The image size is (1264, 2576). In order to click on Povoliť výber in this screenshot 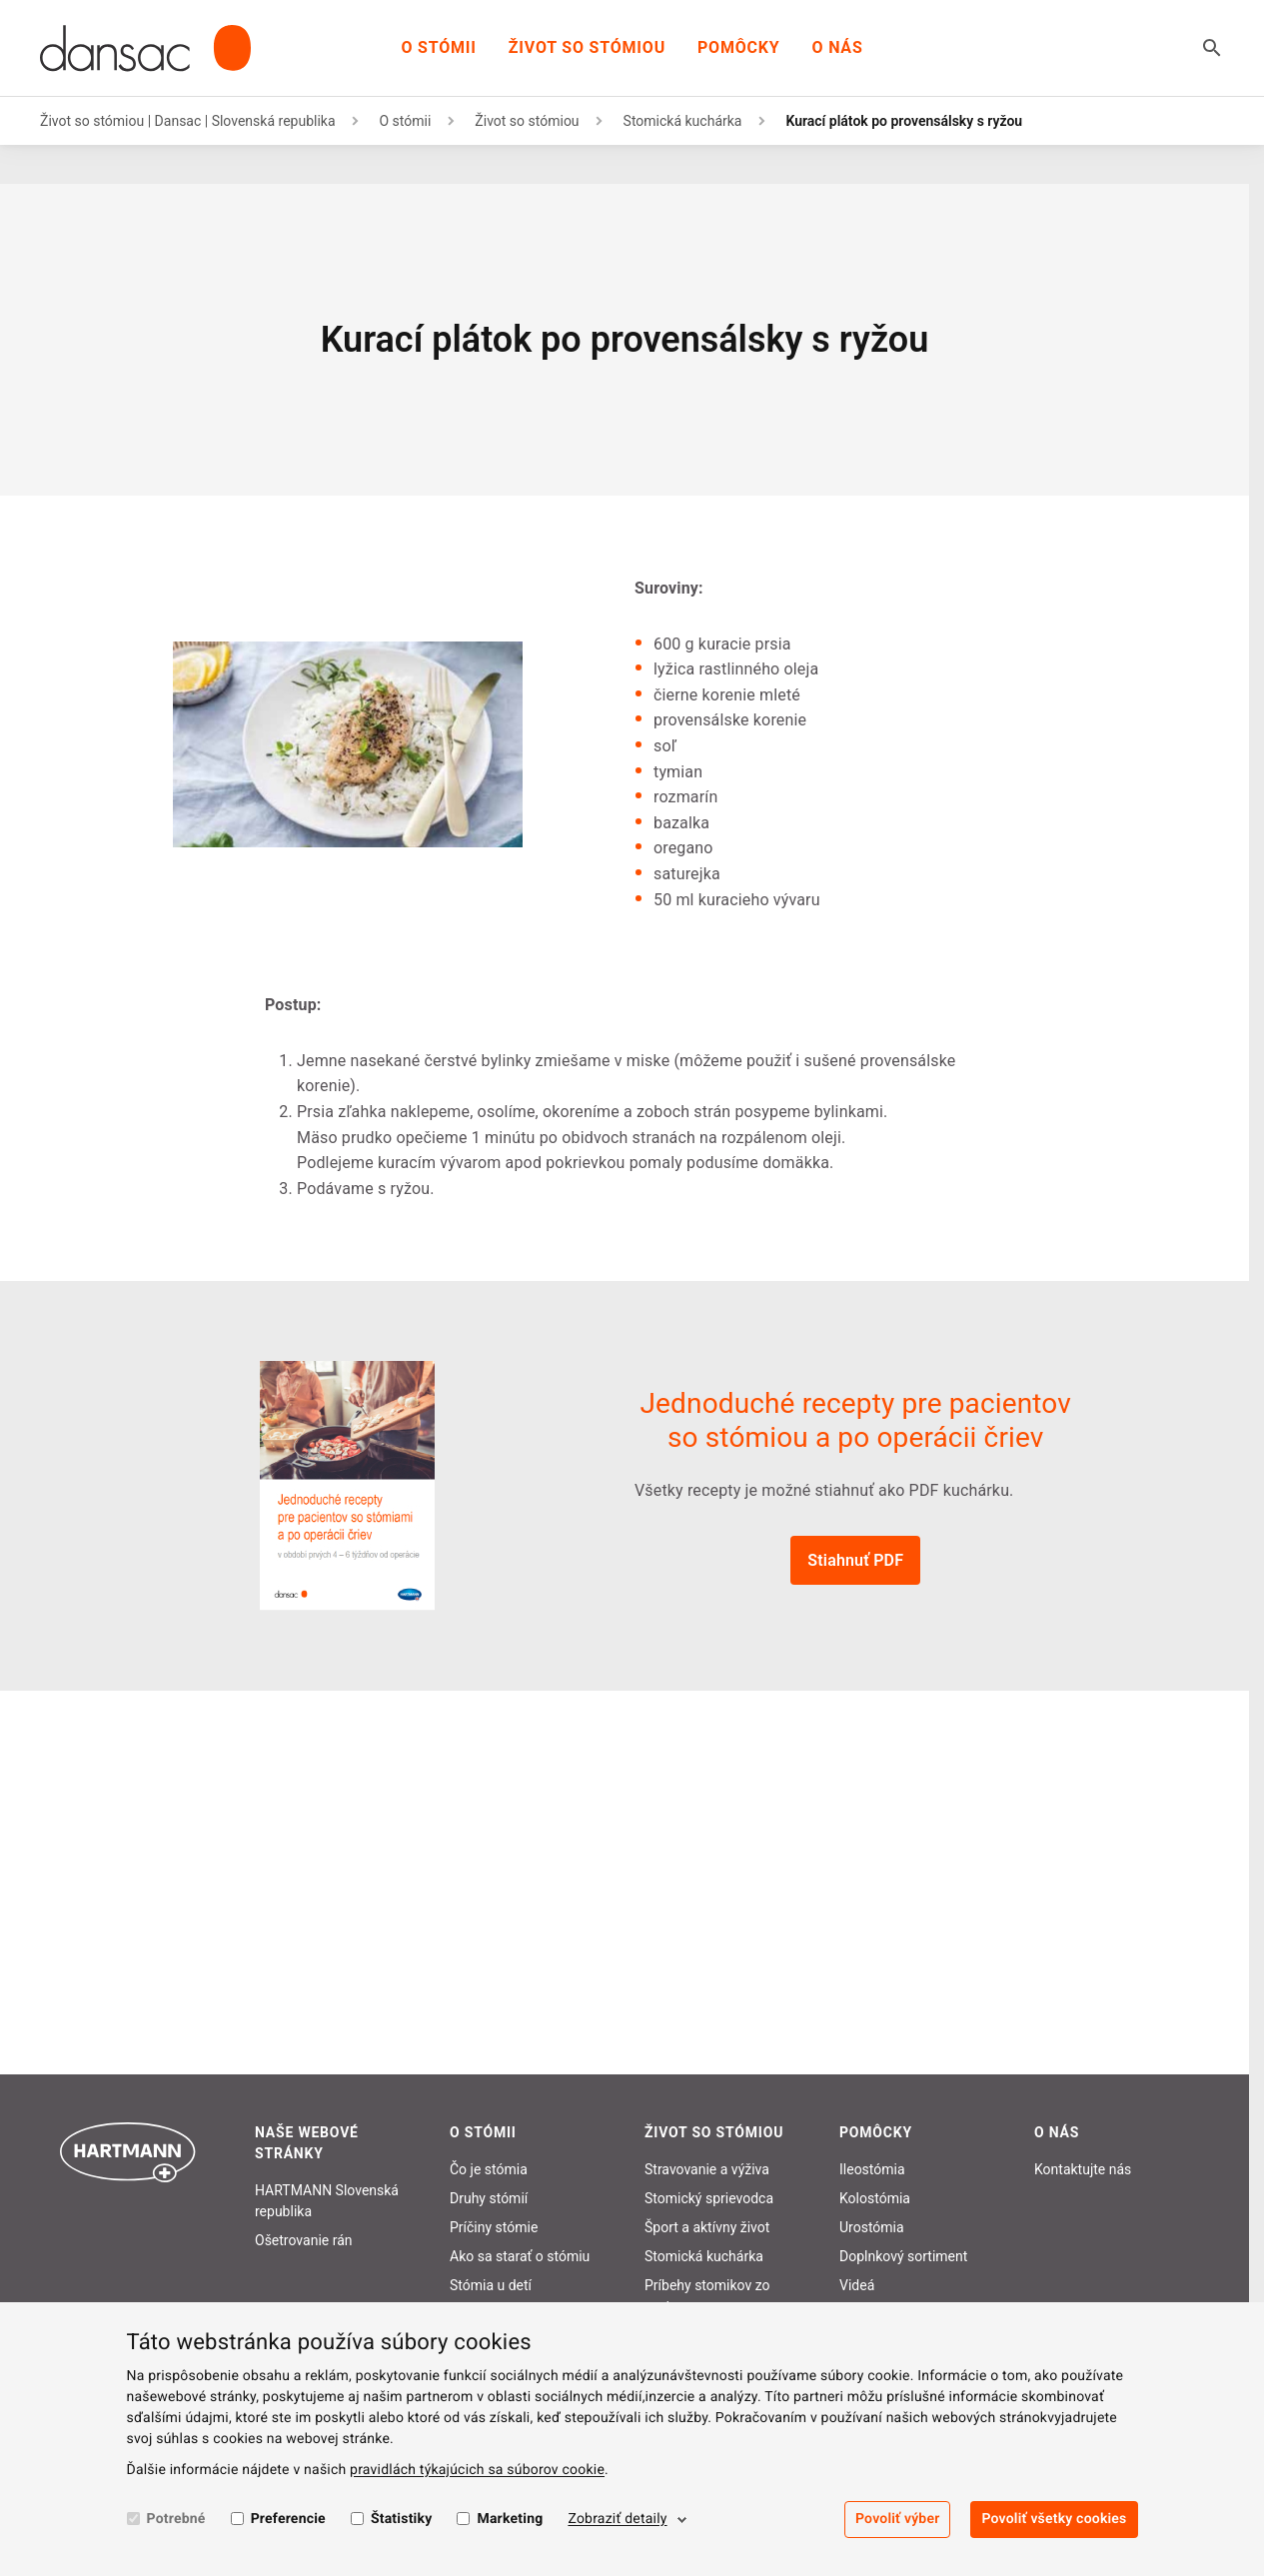, I will do `click(897, 2519)`.